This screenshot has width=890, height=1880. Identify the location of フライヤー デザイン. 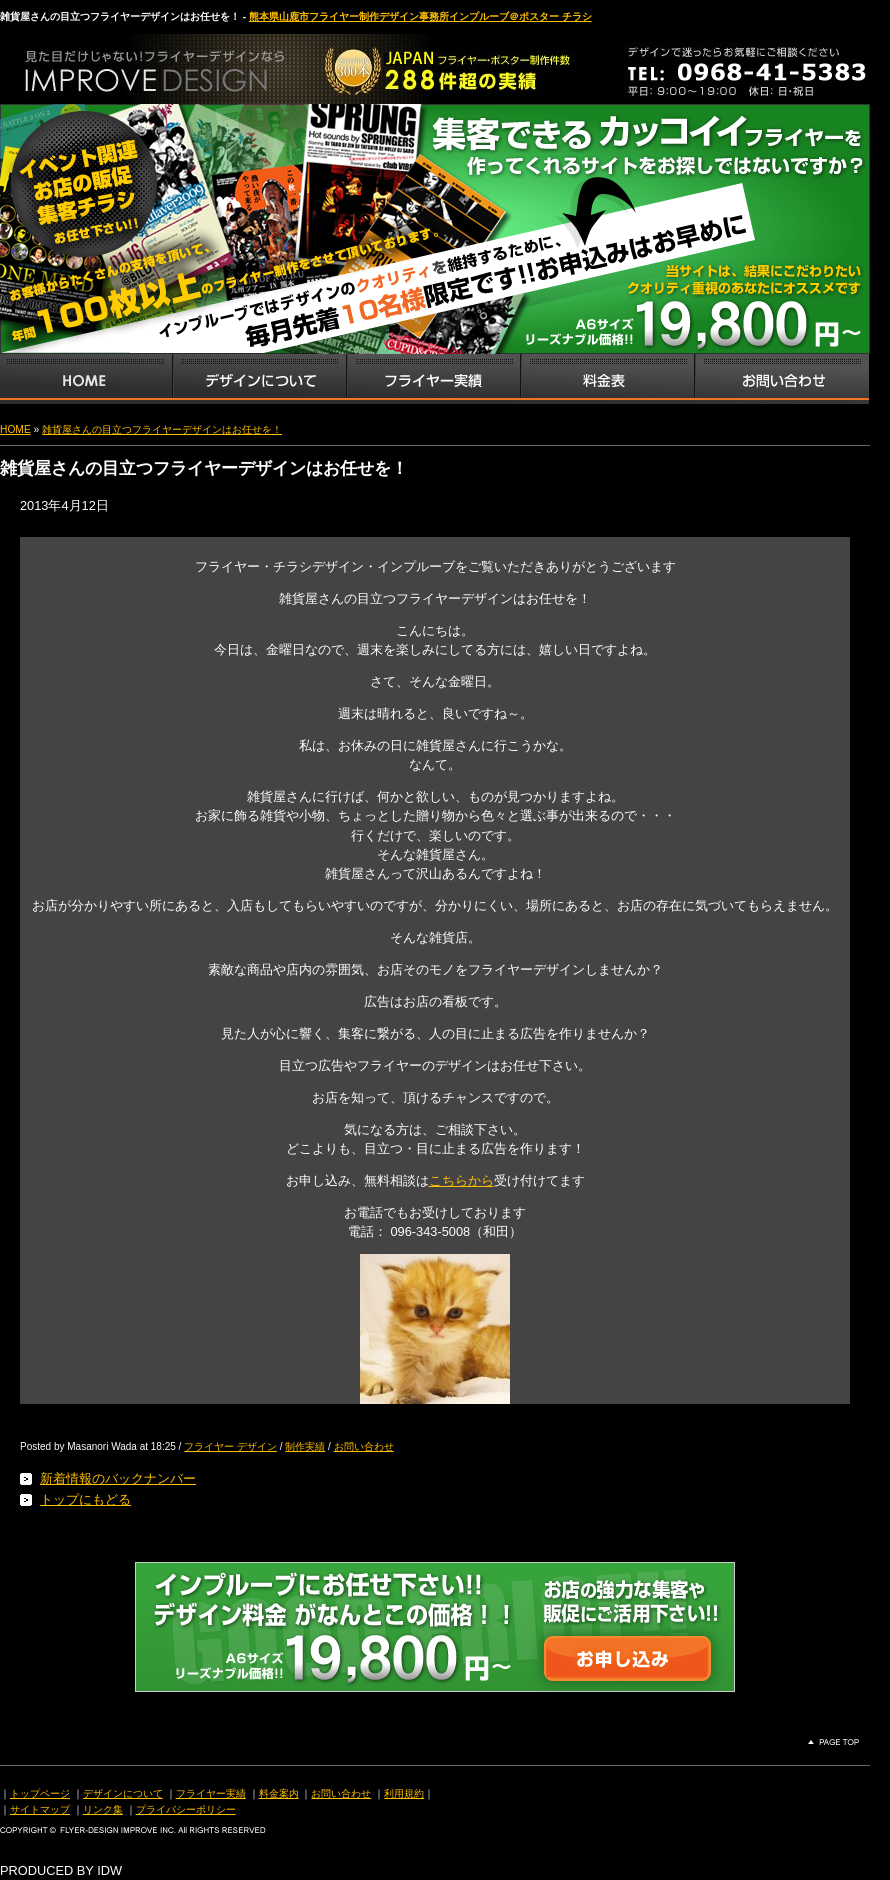
(230, 1446).